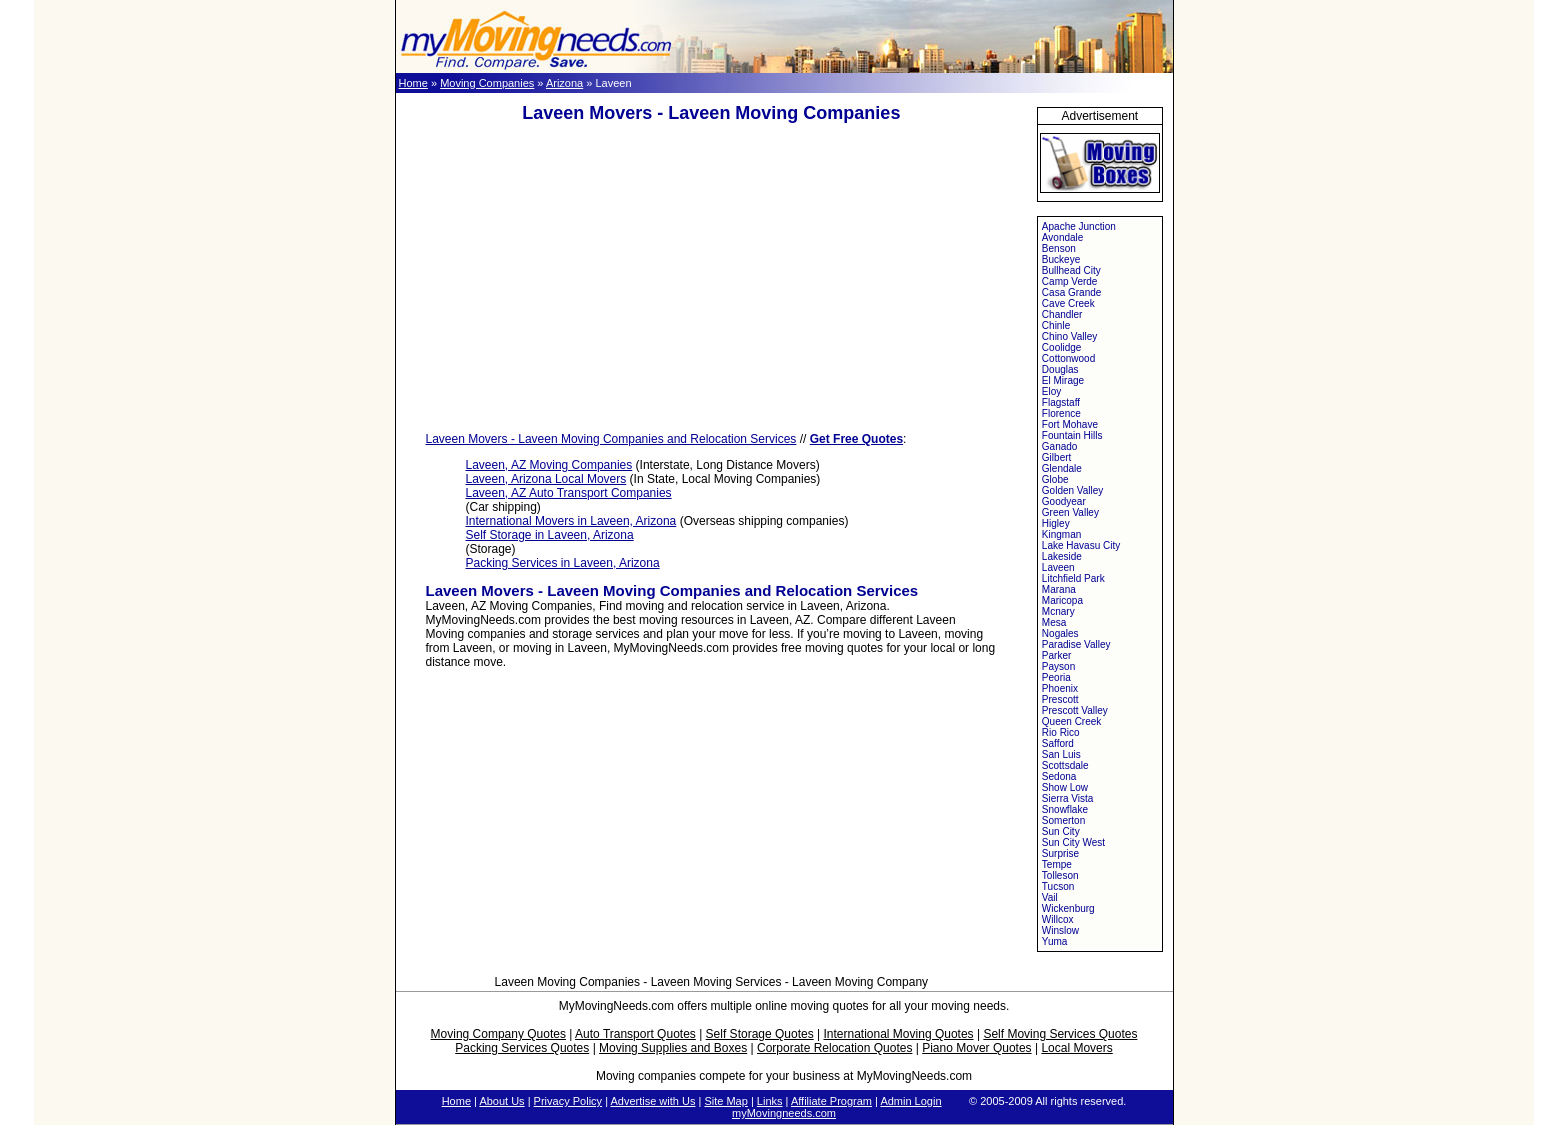 The height and width of the screenshot is (1125, 1568). Describe the element at coordinates (1063, 820) in the screenshot. I see `Somerton` at that location.